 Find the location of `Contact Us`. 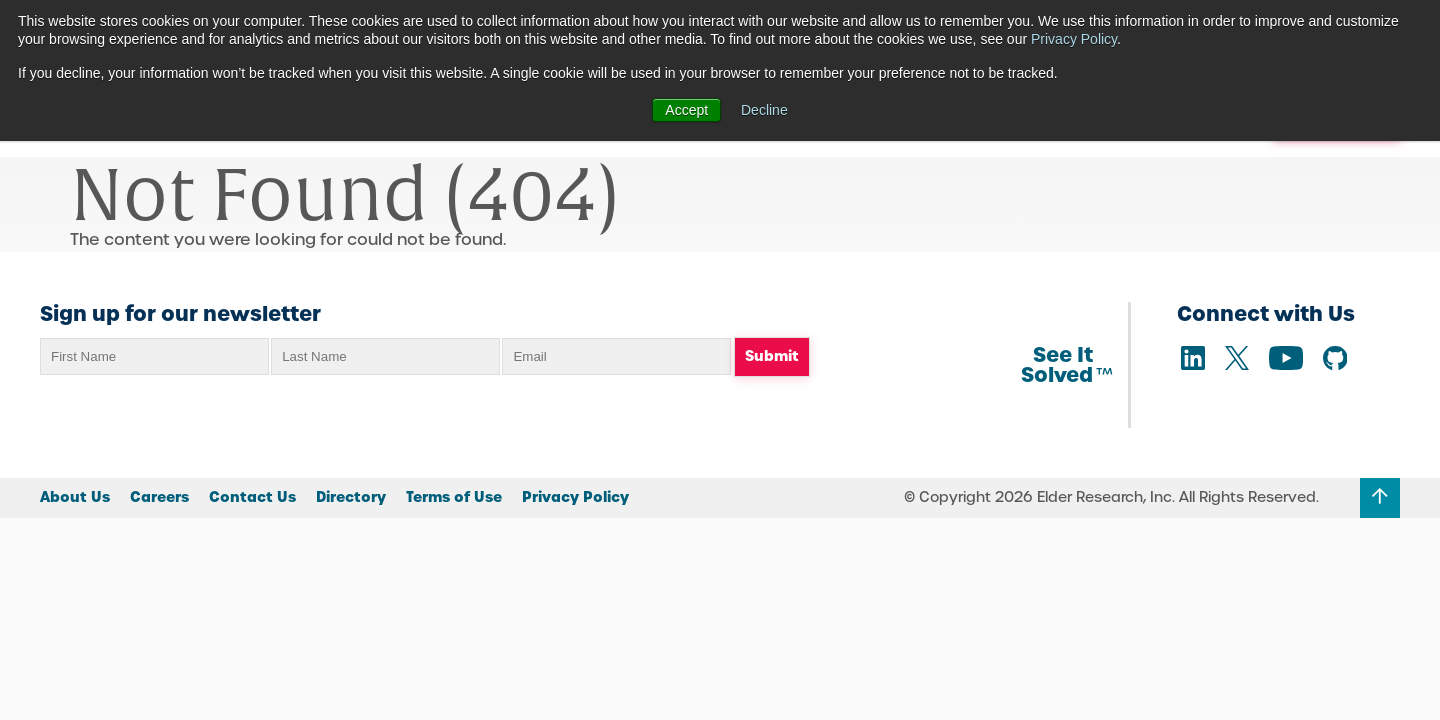

Contact Us is located at coordinates (252, 497).